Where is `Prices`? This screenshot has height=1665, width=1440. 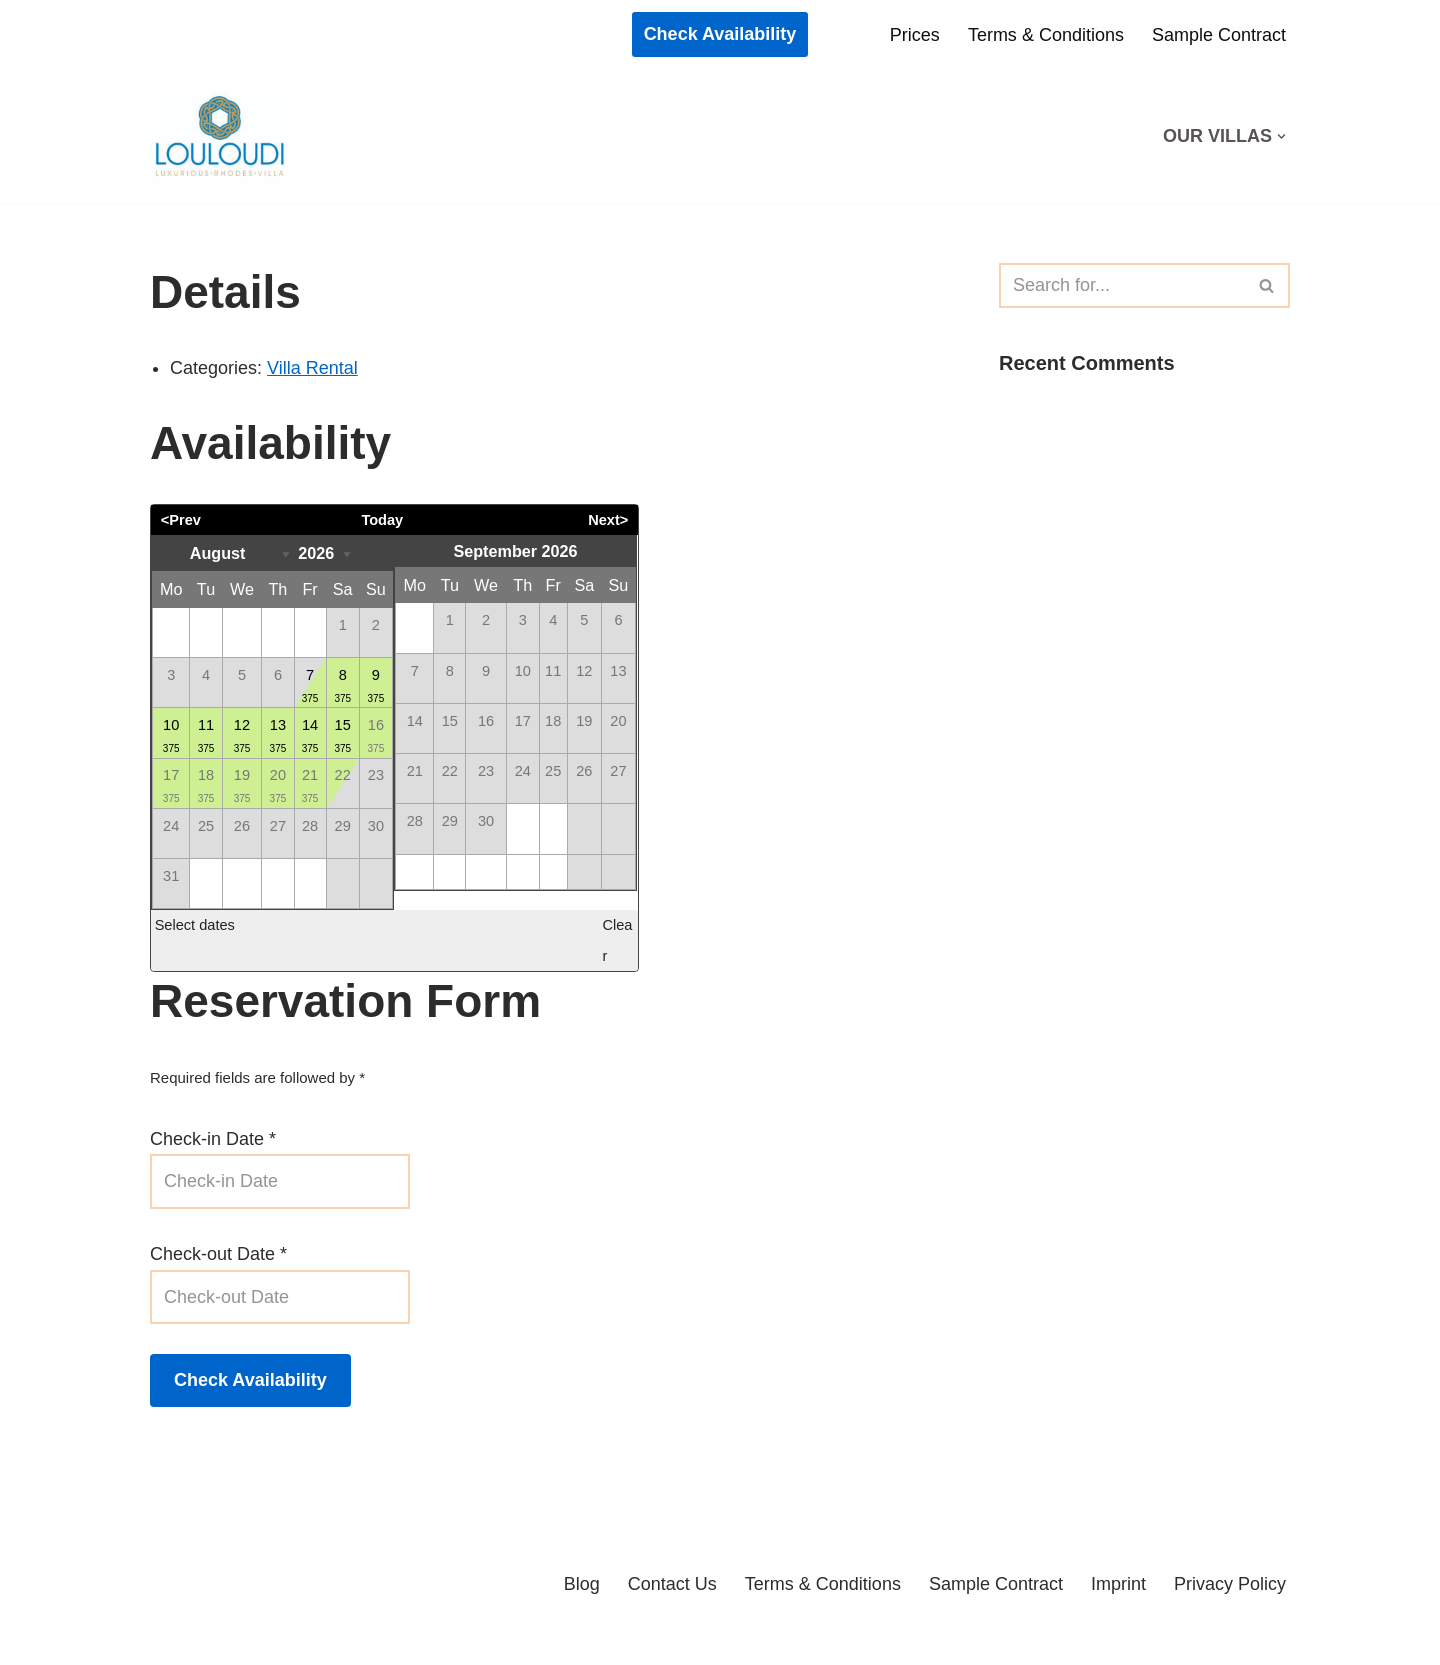
Prices is located at coordinates (915, 35).